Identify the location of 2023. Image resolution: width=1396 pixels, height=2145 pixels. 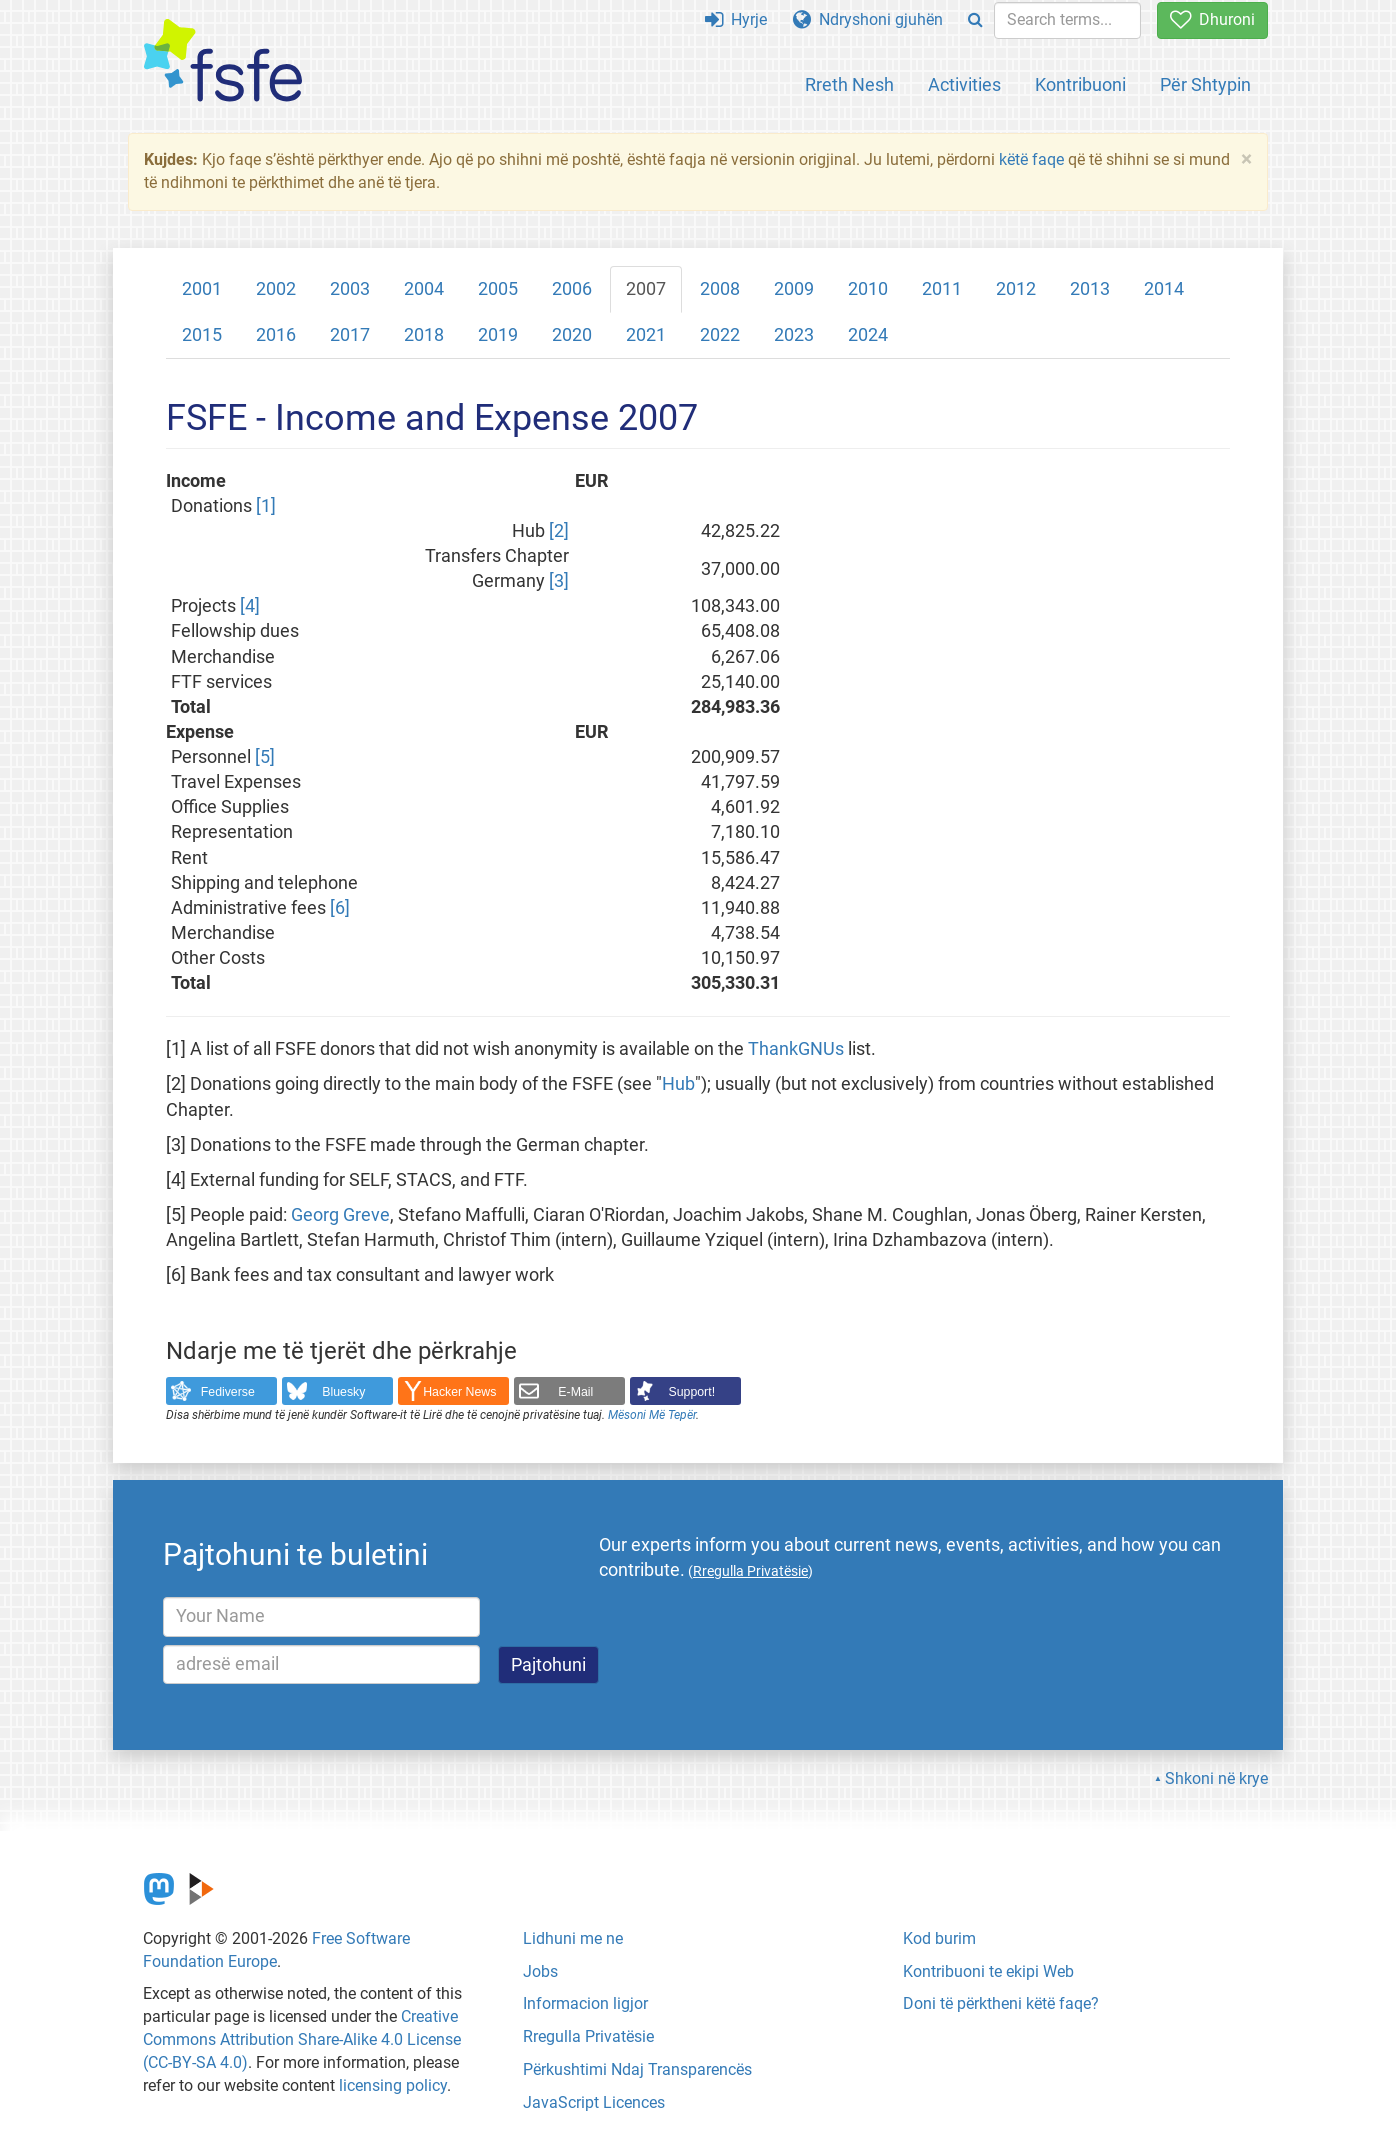
(794, 335).